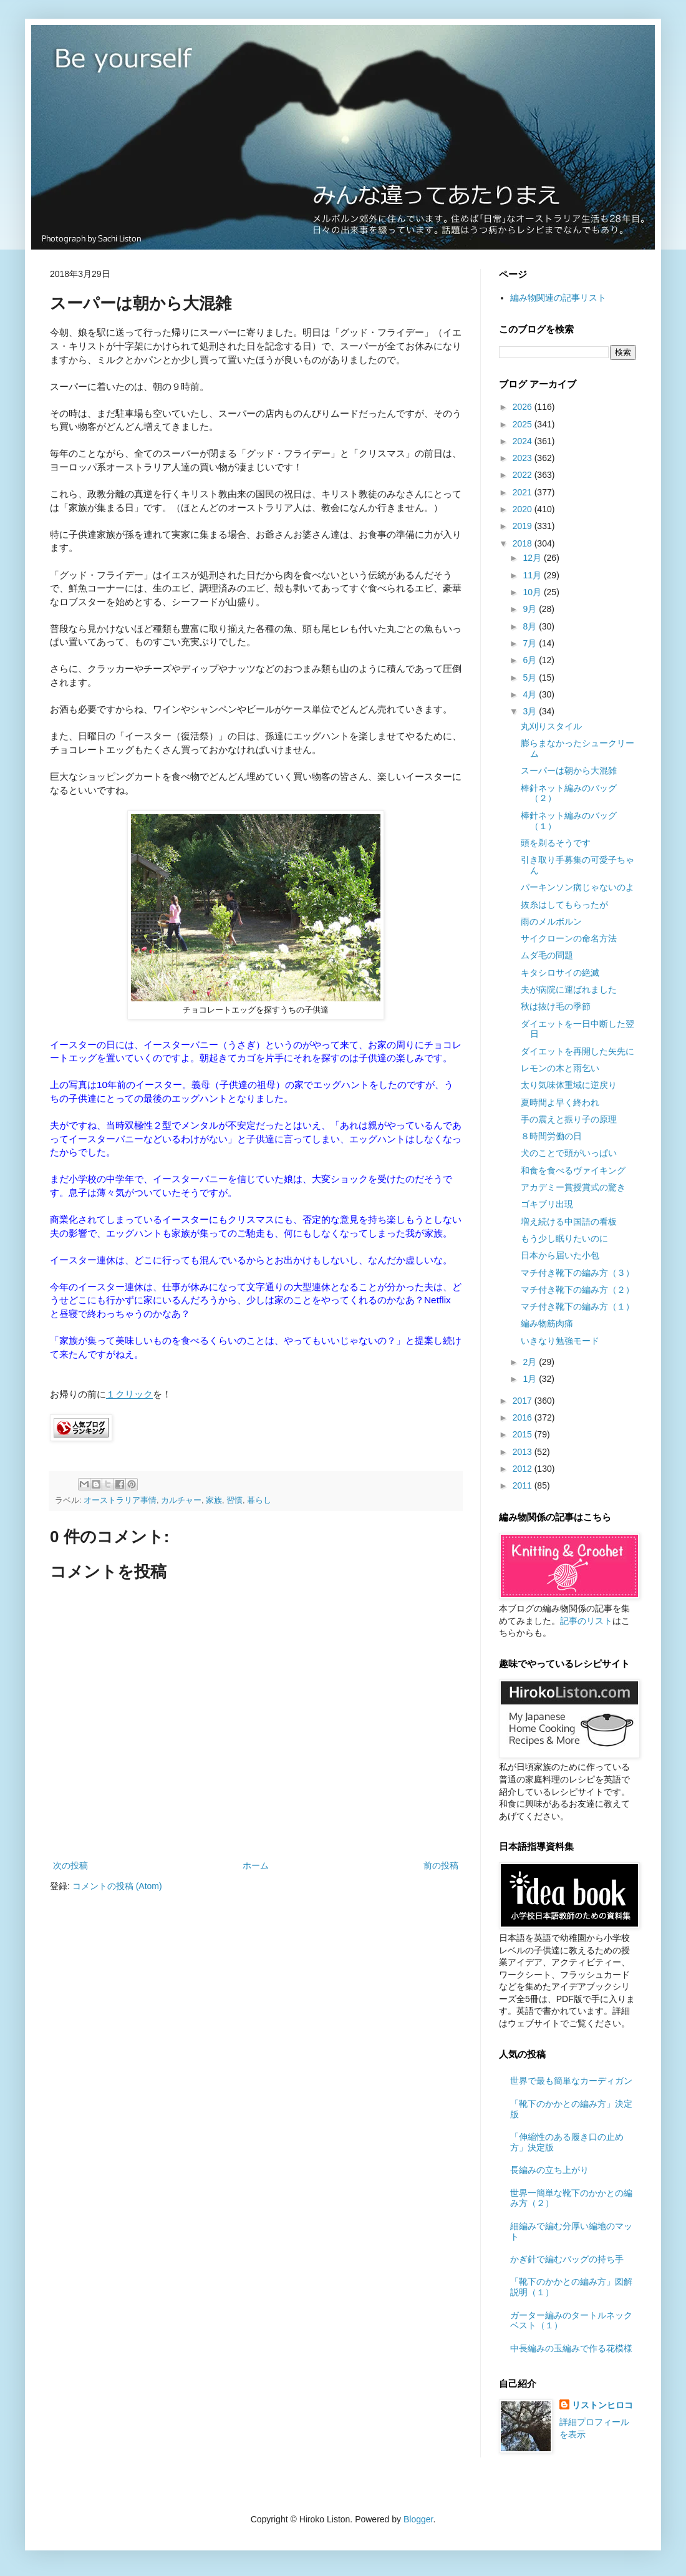 This screenshot has height=2576, width=686. I want to click on ゴキブリ出現, so click(547, 1204).